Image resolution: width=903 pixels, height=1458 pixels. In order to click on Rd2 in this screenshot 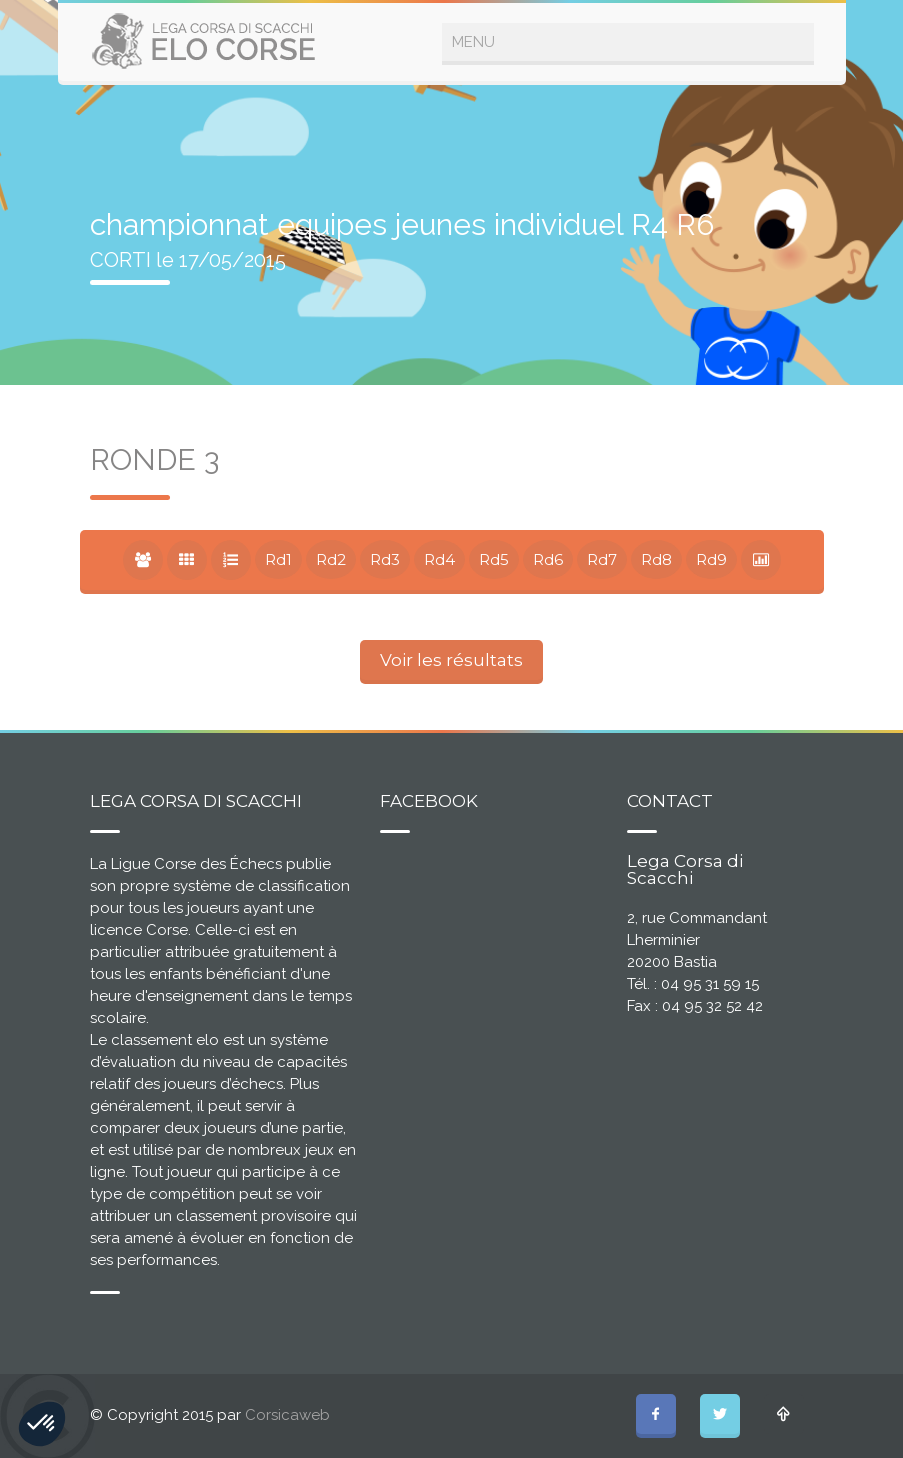, I will do `click(331, 559)`.